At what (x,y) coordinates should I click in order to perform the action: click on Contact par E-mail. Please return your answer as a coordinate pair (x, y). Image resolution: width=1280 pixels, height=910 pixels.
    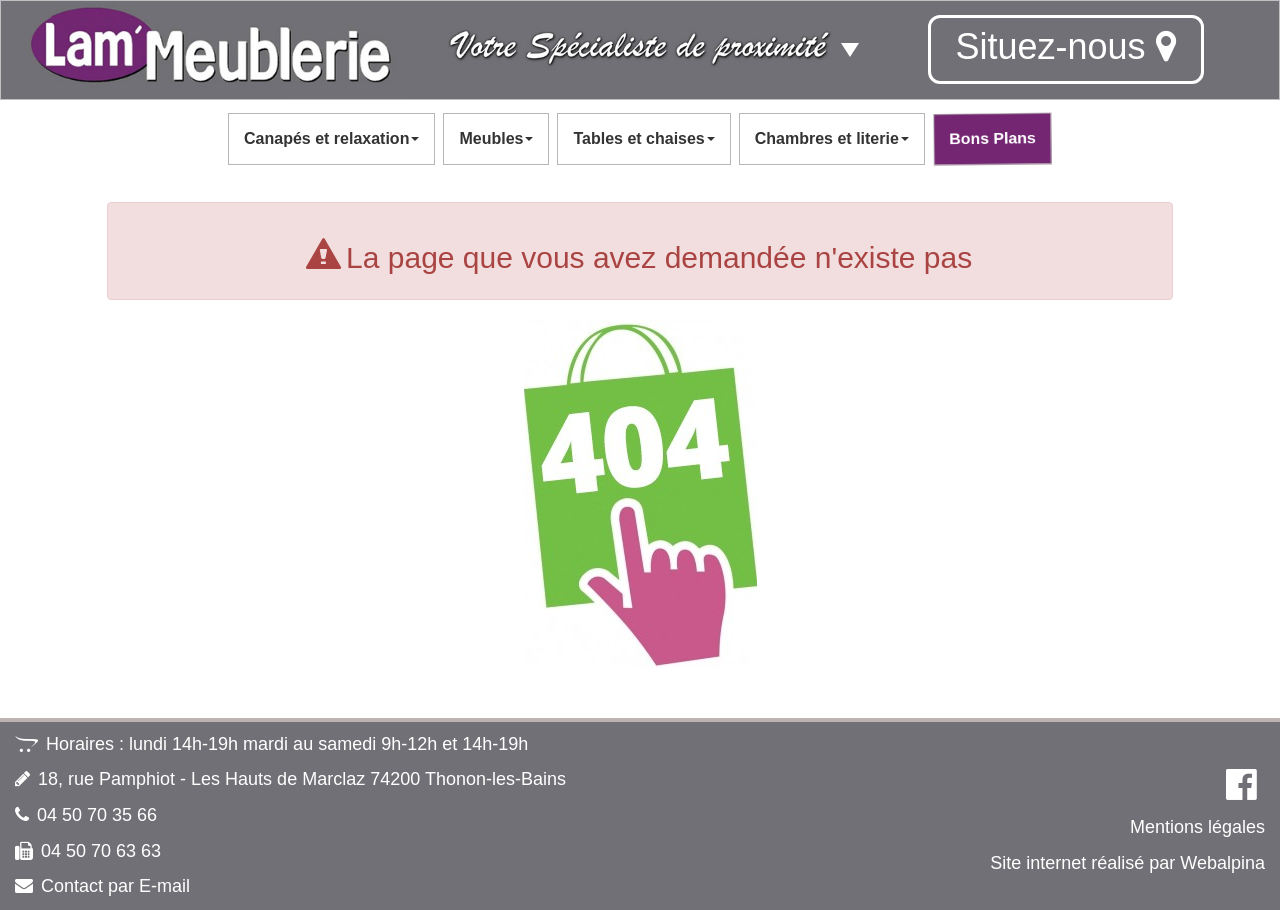
    Looking at the image, I should click on (115, 886).